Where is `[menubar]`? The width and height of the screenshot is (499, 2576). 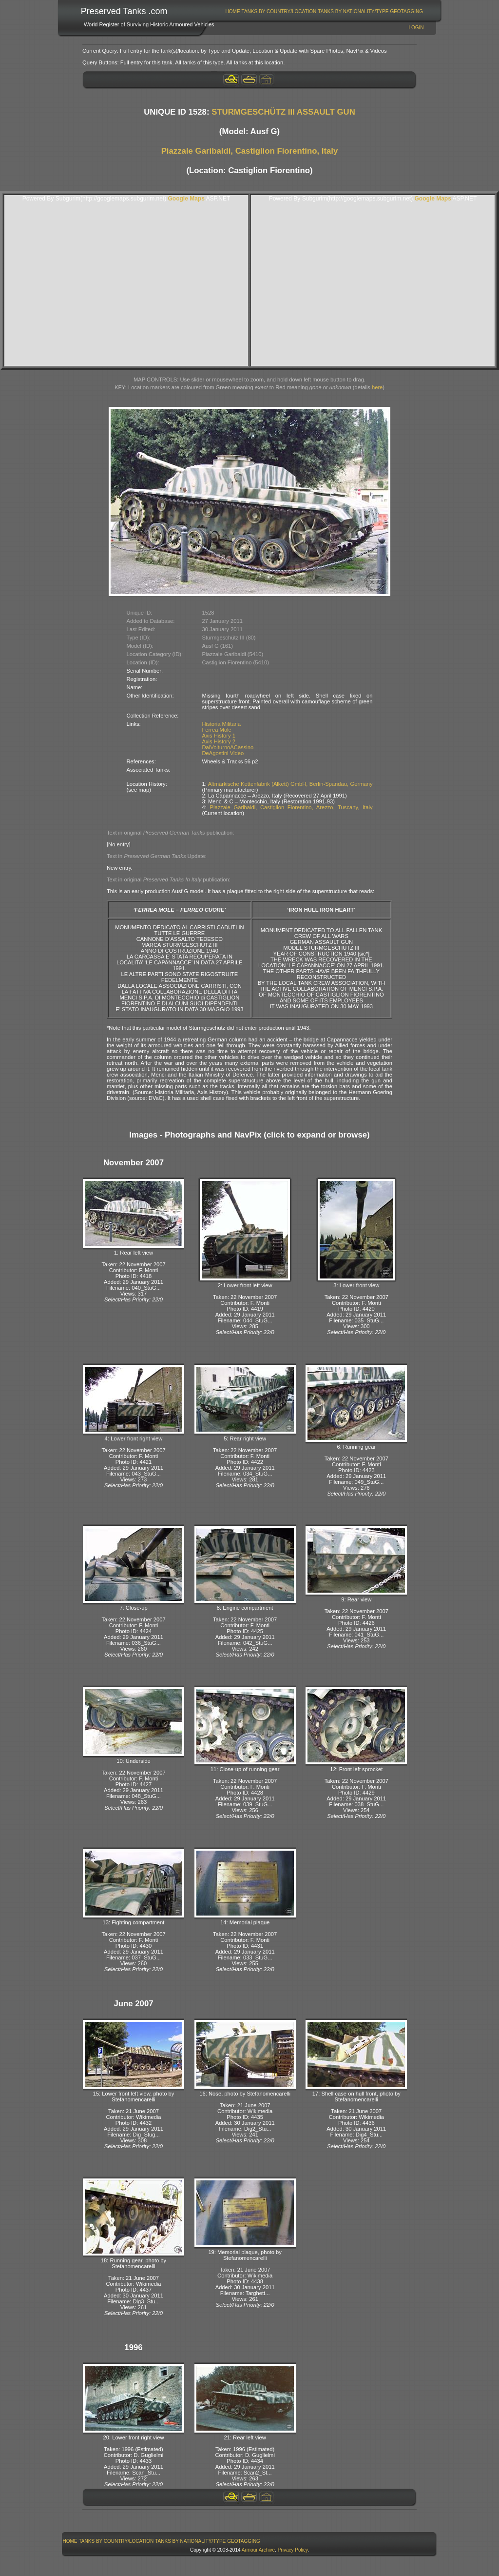 [menubar] is located at coordinates (324, 11).